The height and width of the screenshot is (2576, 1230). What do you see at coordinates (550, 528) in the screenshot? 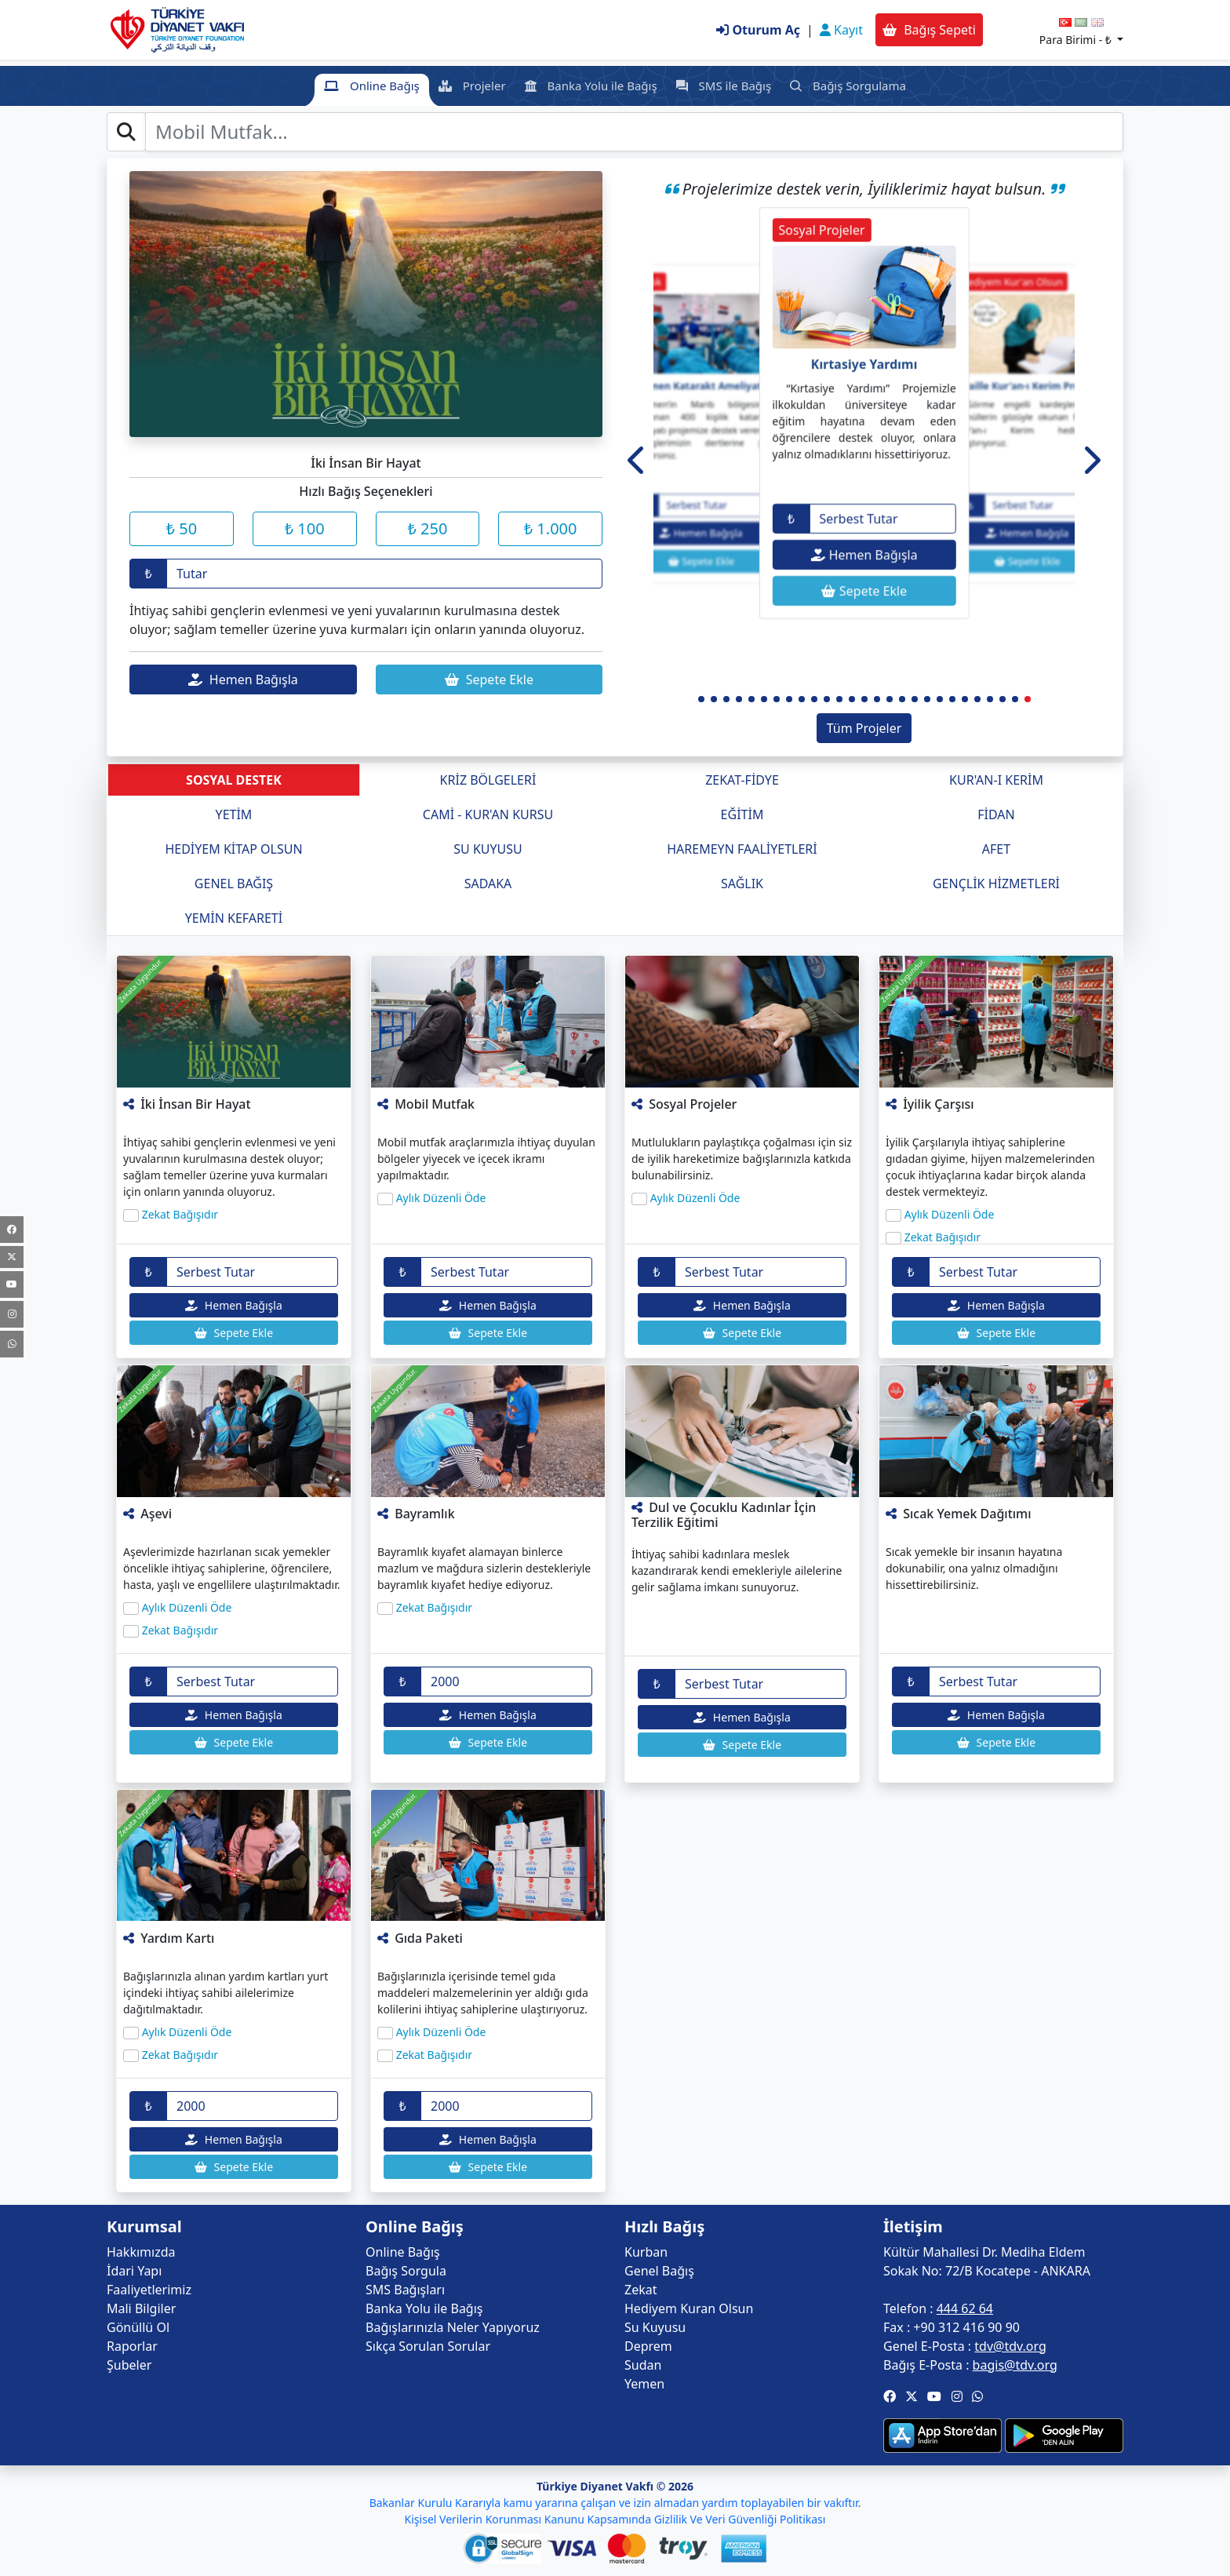
I see `₺ 1.000` at bounding box center [550, 528].